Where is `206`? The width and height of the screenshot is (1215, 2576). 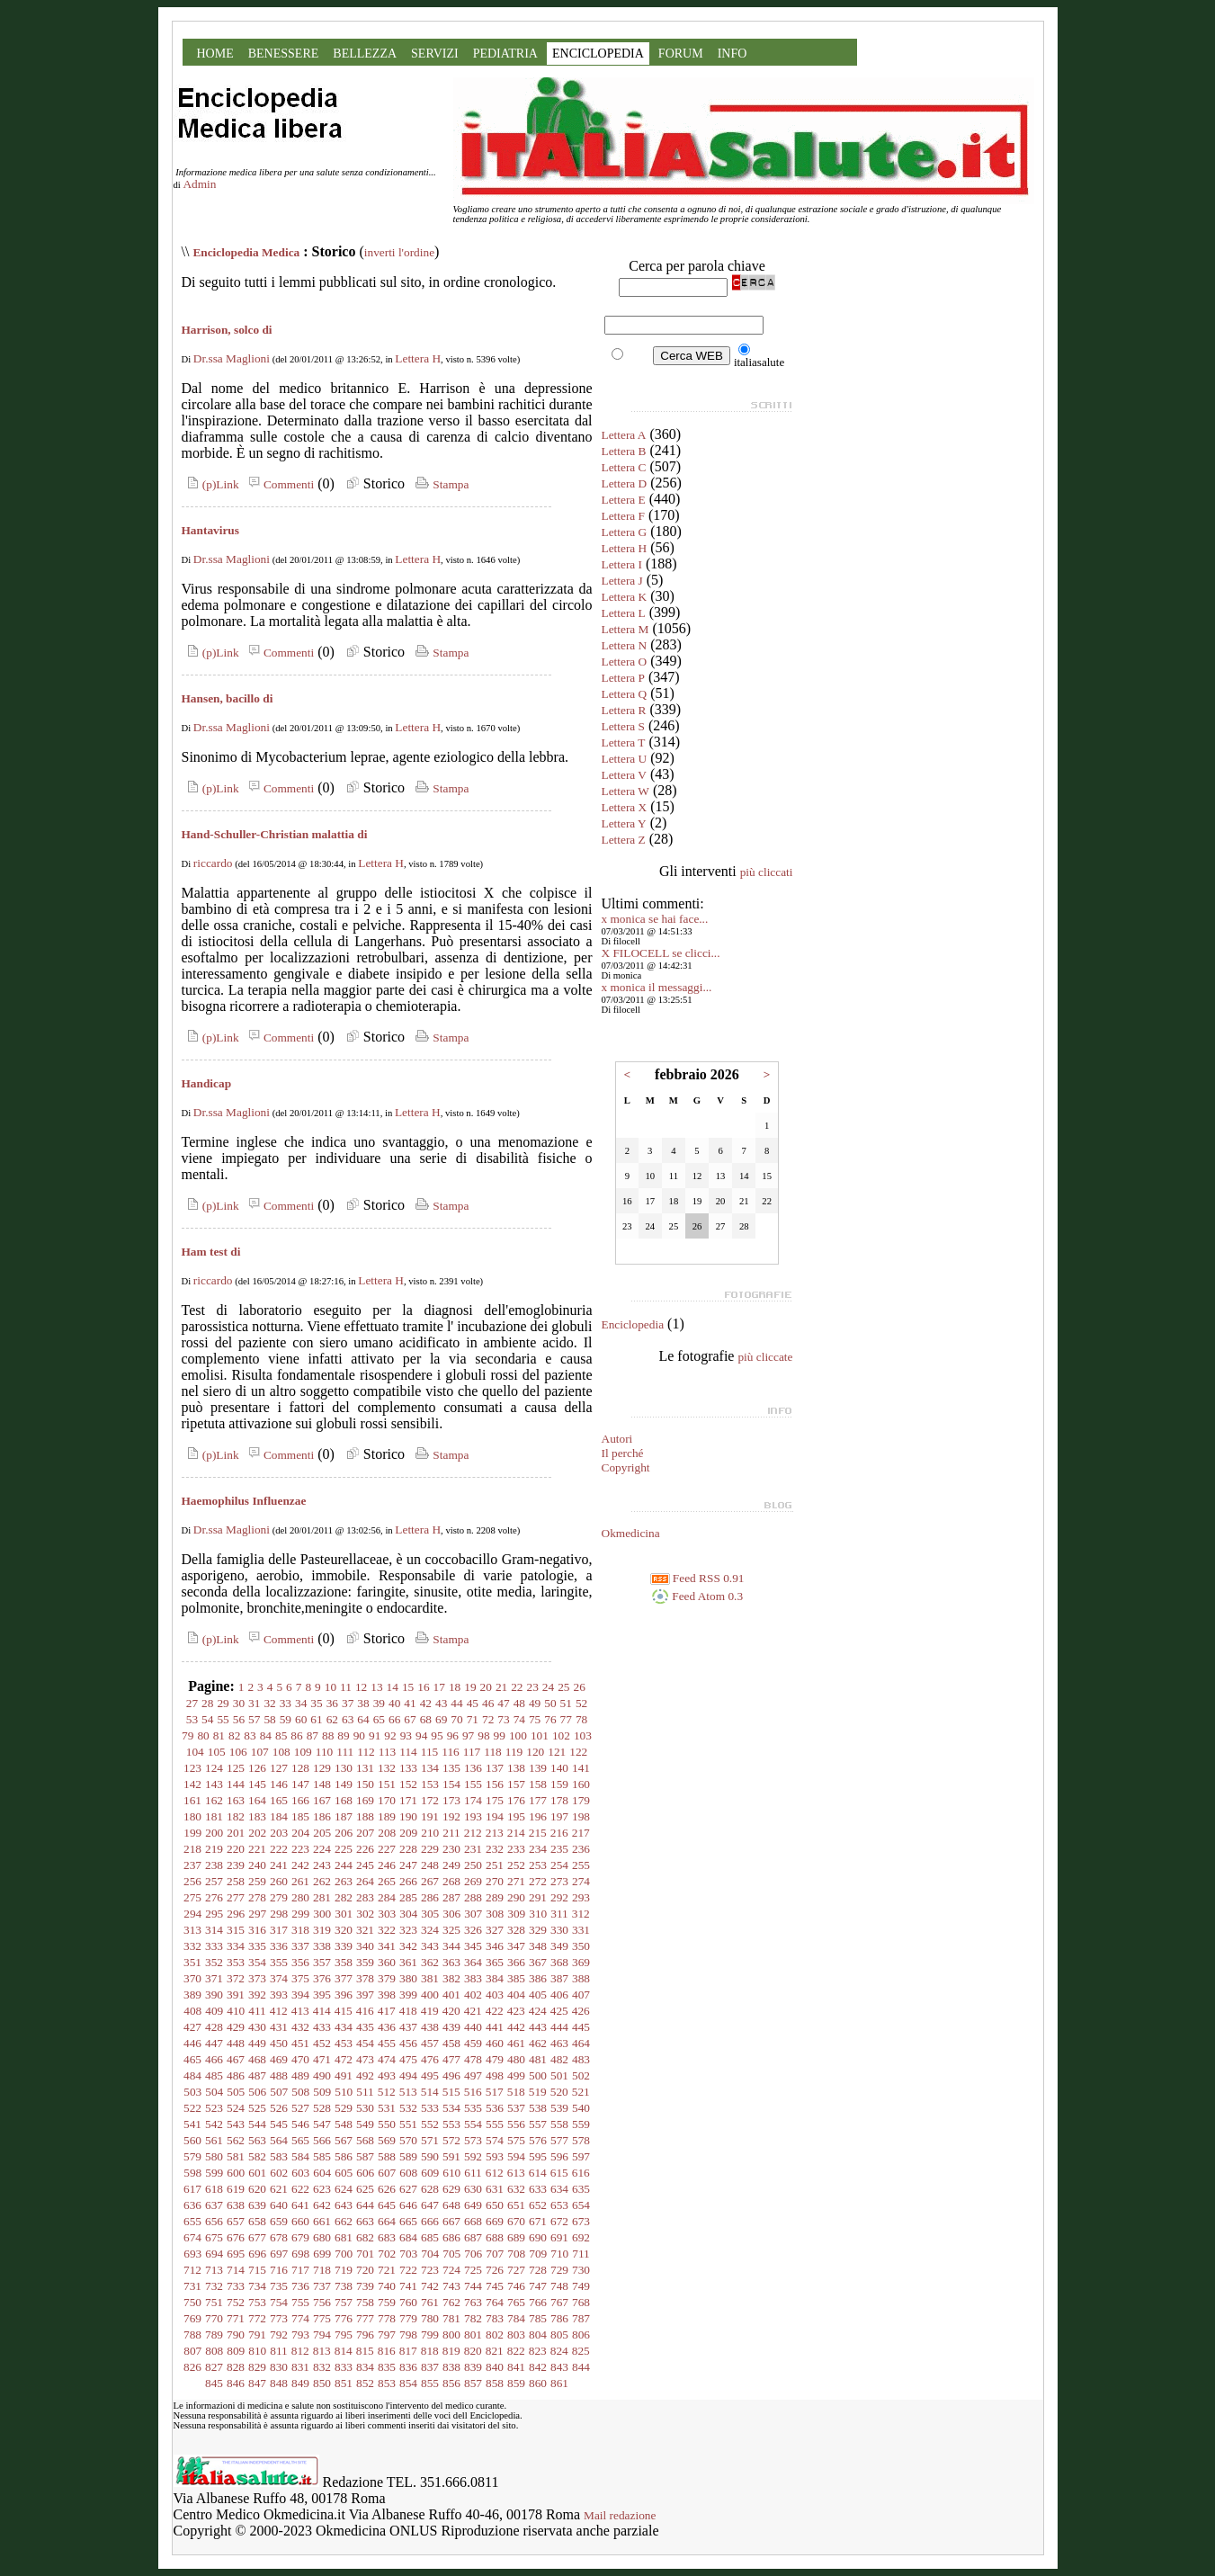 206 is located at coordinates (344, 1832).